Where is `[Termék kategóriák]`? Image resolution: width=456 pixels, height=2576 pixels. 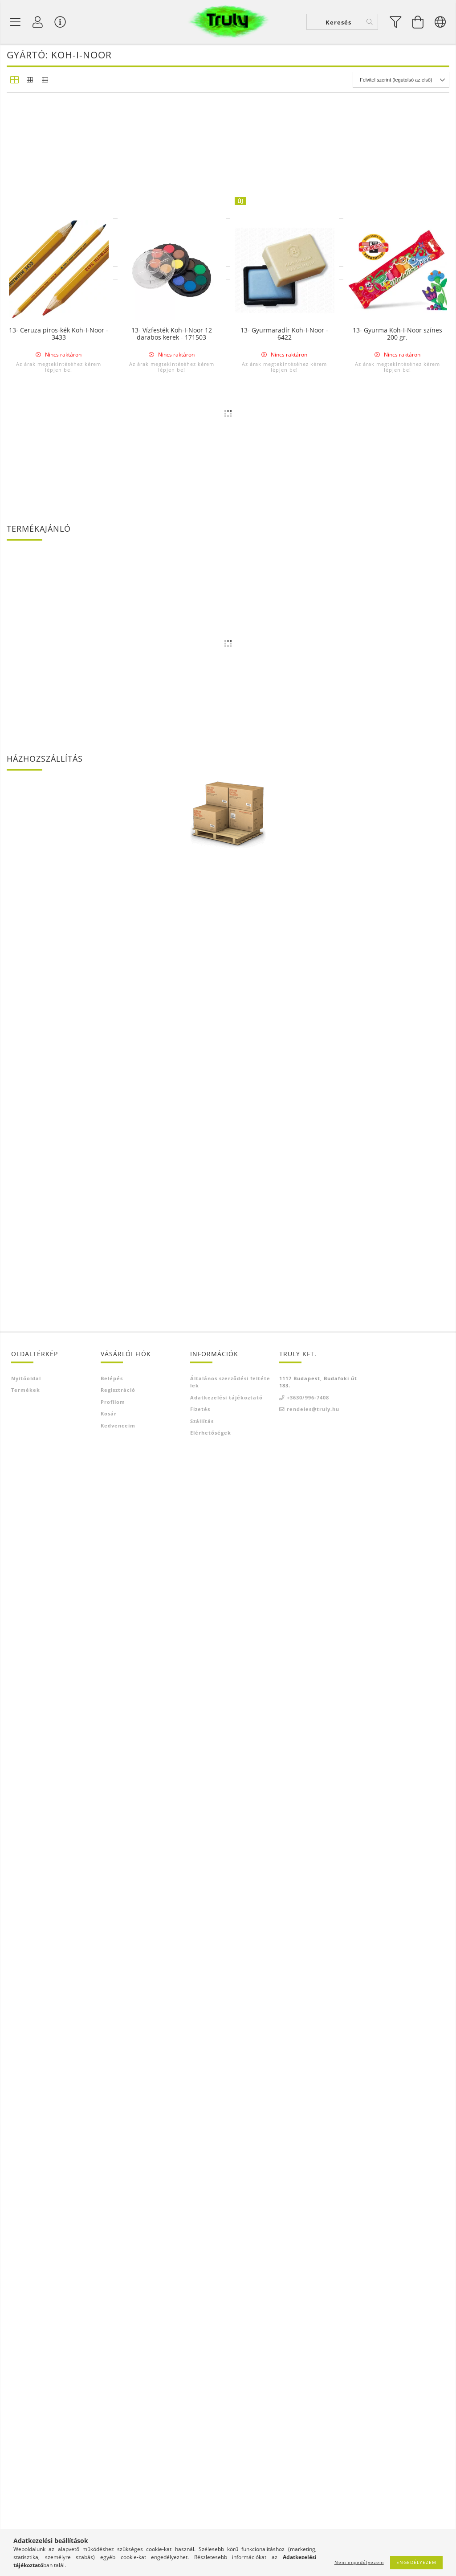
[Termék kategóriák] is located at coordinates (15, 23).